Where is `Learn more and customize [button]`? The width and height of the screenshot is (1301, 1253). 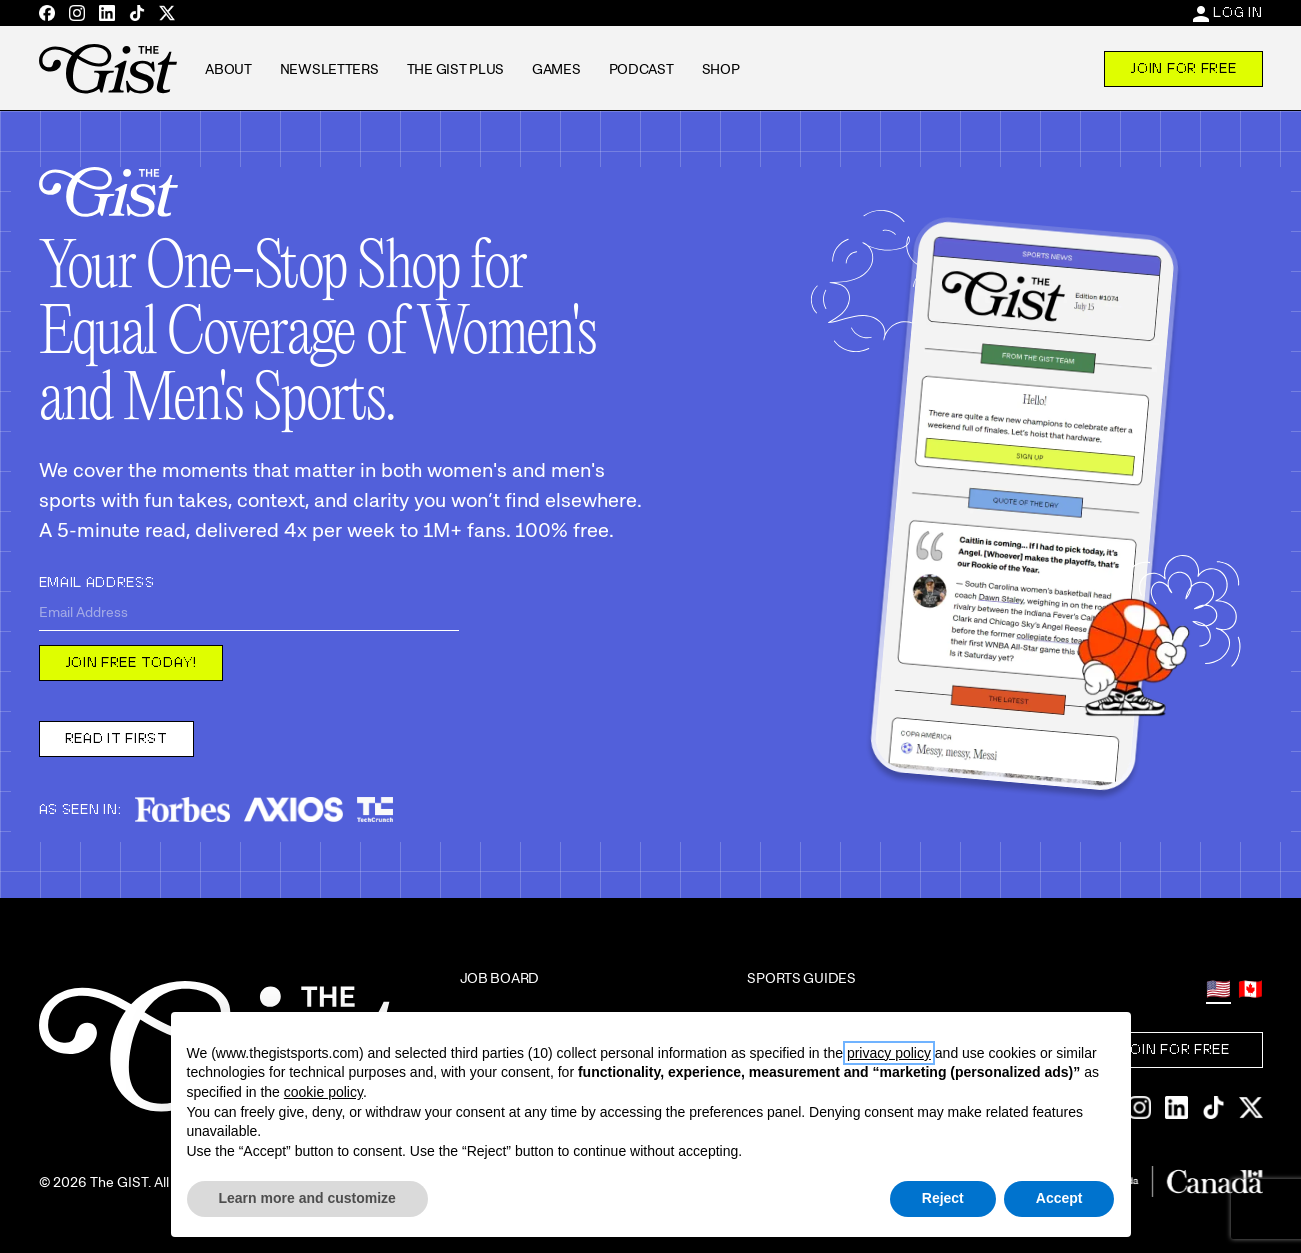 Learn more and customize [button] is located at coordinates (307, 1198).